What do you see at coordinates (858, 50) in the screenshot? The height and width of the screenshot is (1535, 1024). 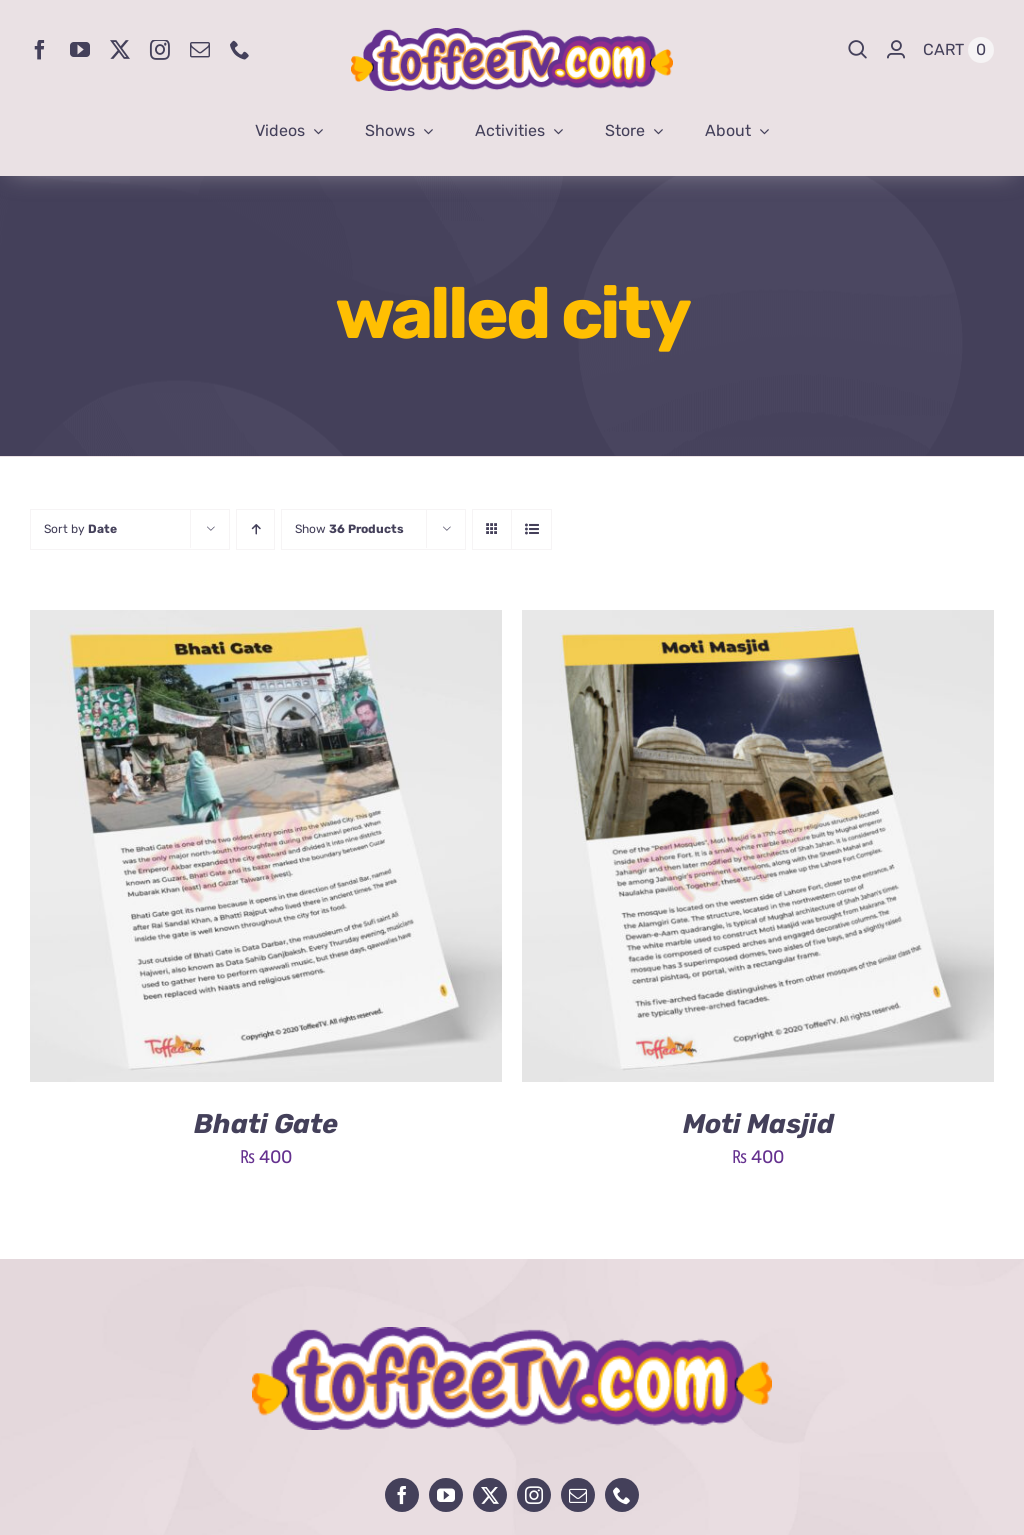 I see `[Search]` at bounding box center [858, 50].